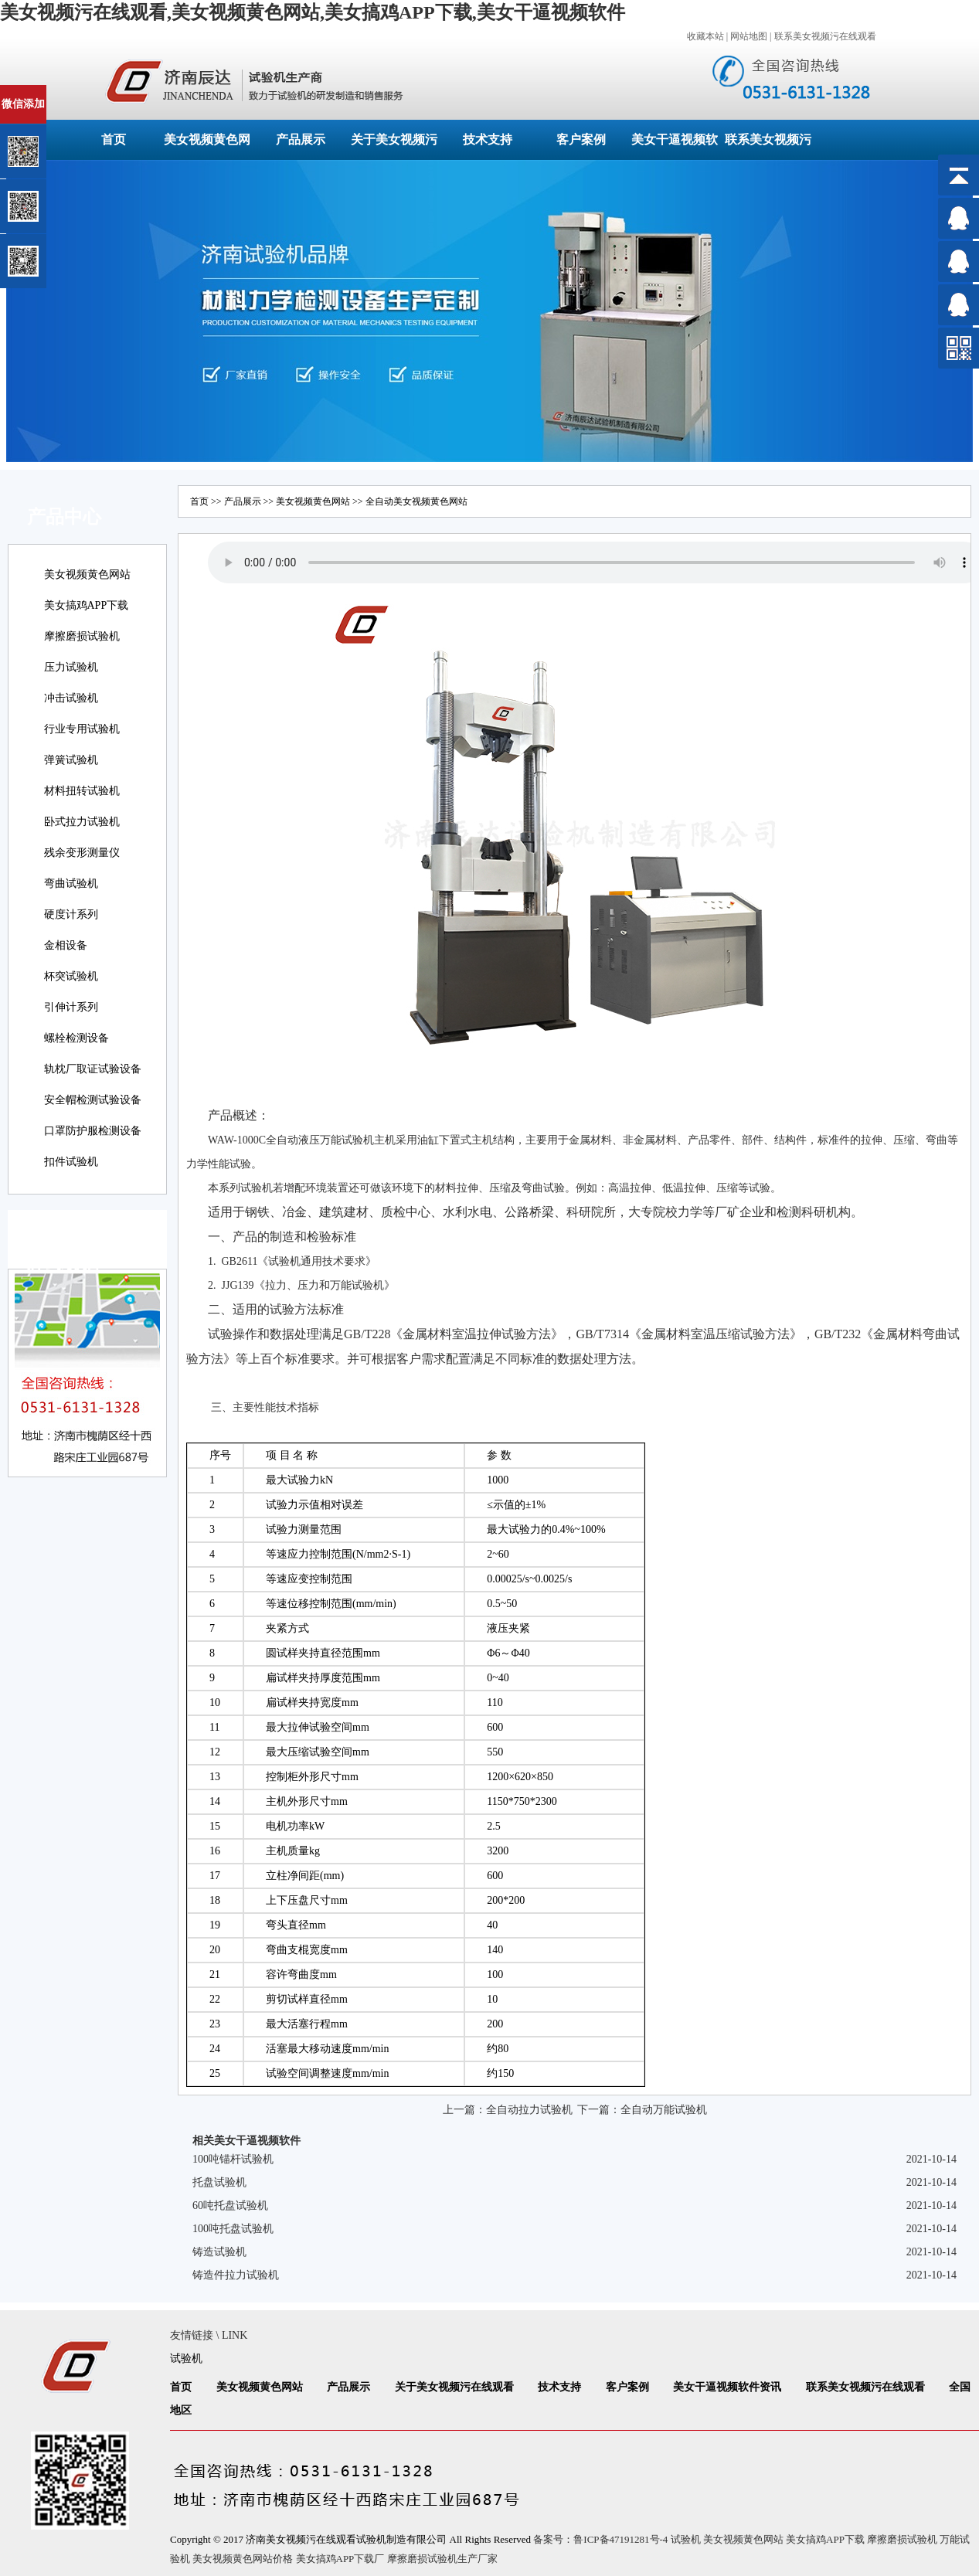 This screenshot has width=979, height=2576. I want to click on 扣件试验机, so click(71, 1161).